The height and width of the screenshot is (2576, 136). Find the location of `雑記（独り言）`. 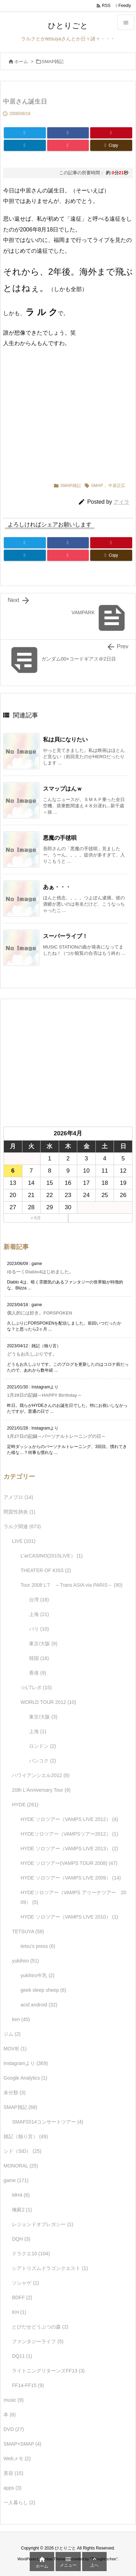

雑記（独り言） is located at coordinates (25, 2136).